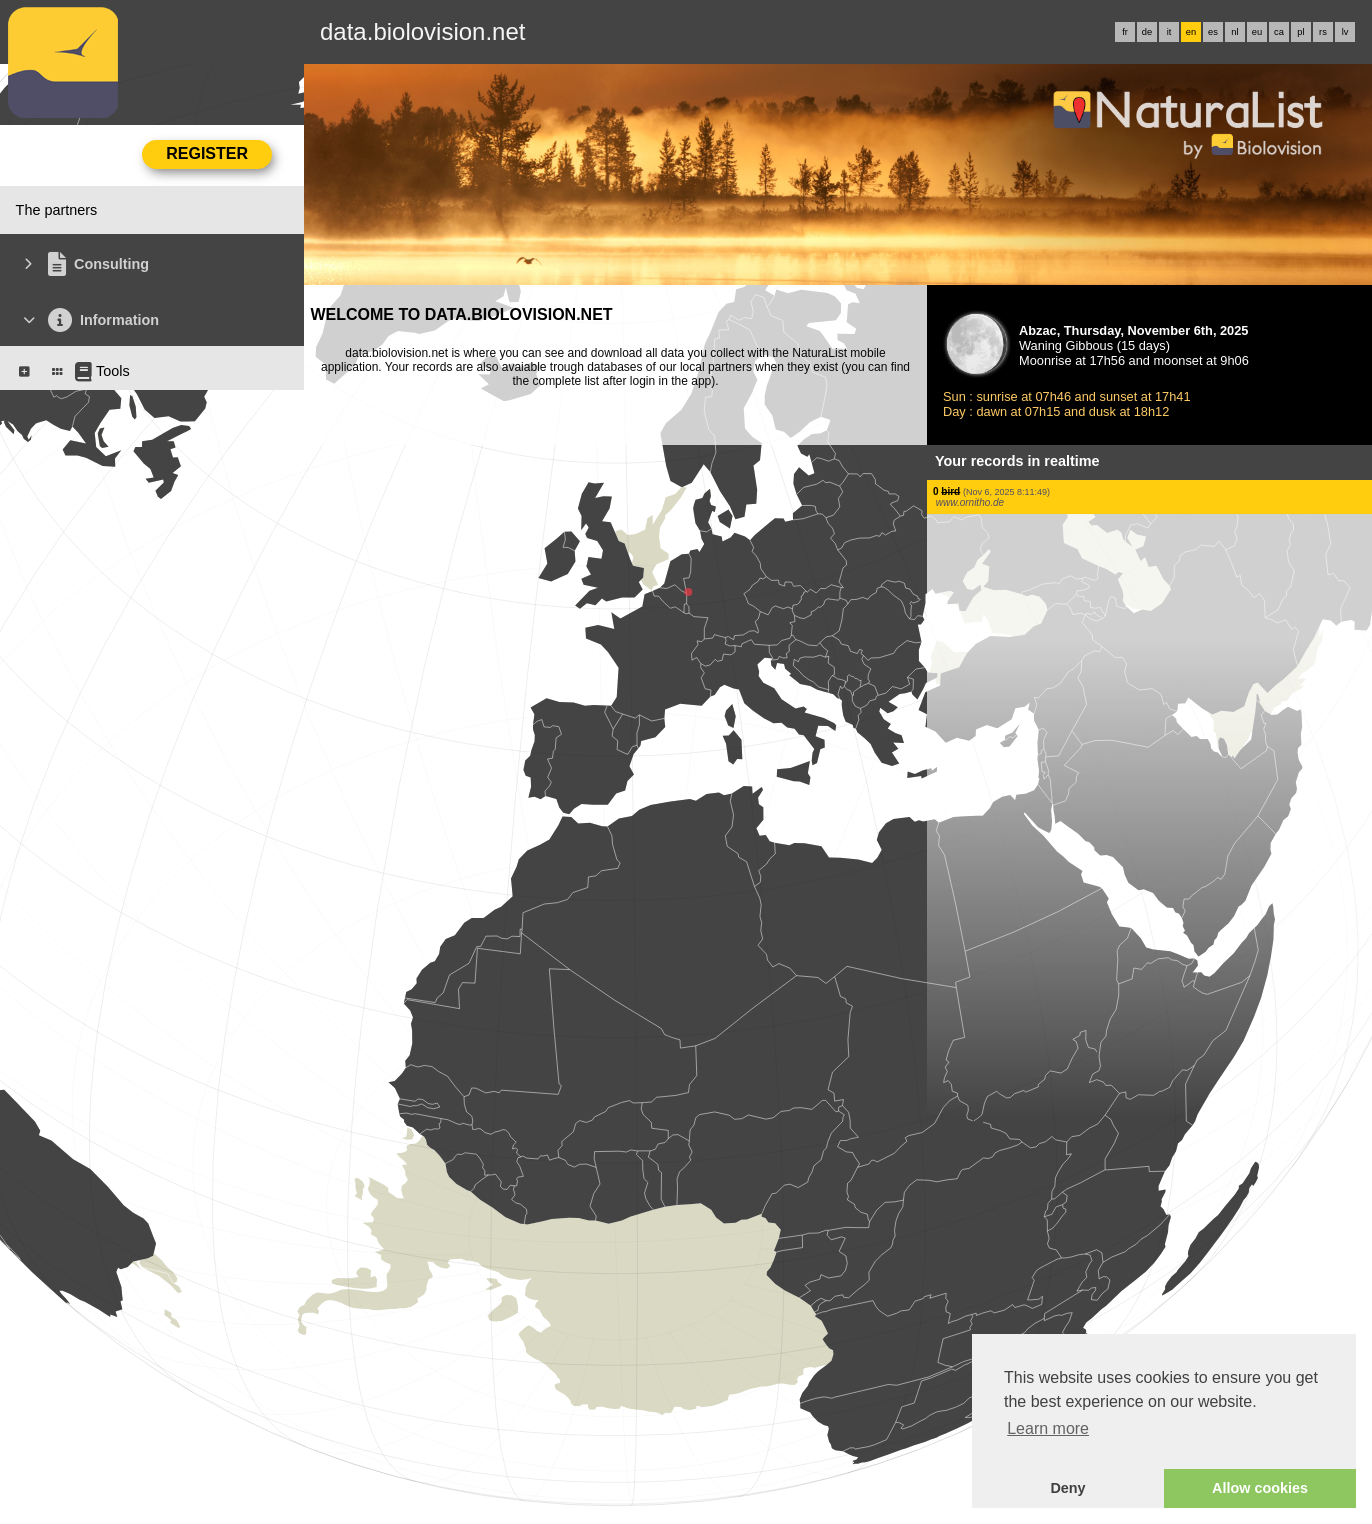 The height and width of the screenshot is (1524, 1372). I want to click on nl, so click(1234, 32).